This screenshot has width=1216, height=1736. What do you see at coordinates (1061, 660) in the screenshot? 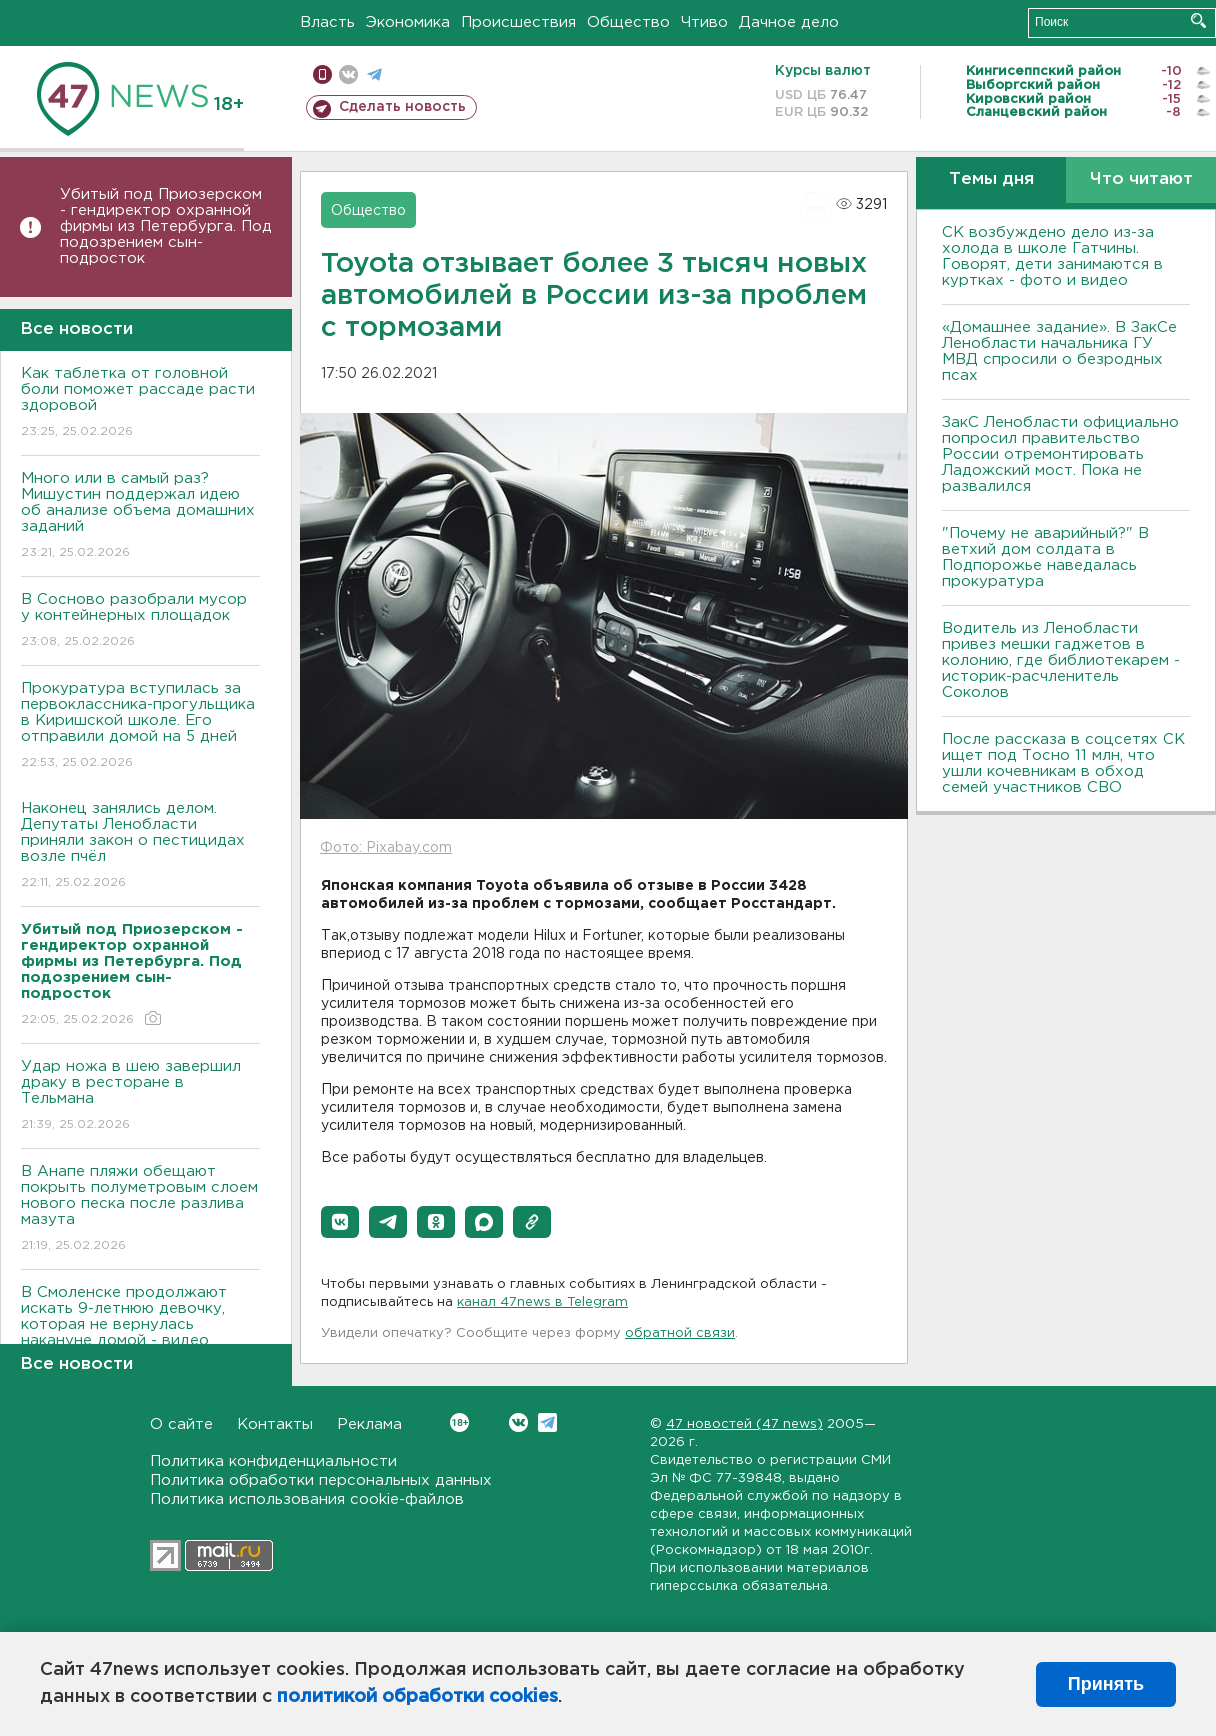
I see `Водитель из Ленобласти привез мешки гаджетов в колонию, где библиотекарем - историк-расчленитель Соколов` at bounding box center [1061, 660].